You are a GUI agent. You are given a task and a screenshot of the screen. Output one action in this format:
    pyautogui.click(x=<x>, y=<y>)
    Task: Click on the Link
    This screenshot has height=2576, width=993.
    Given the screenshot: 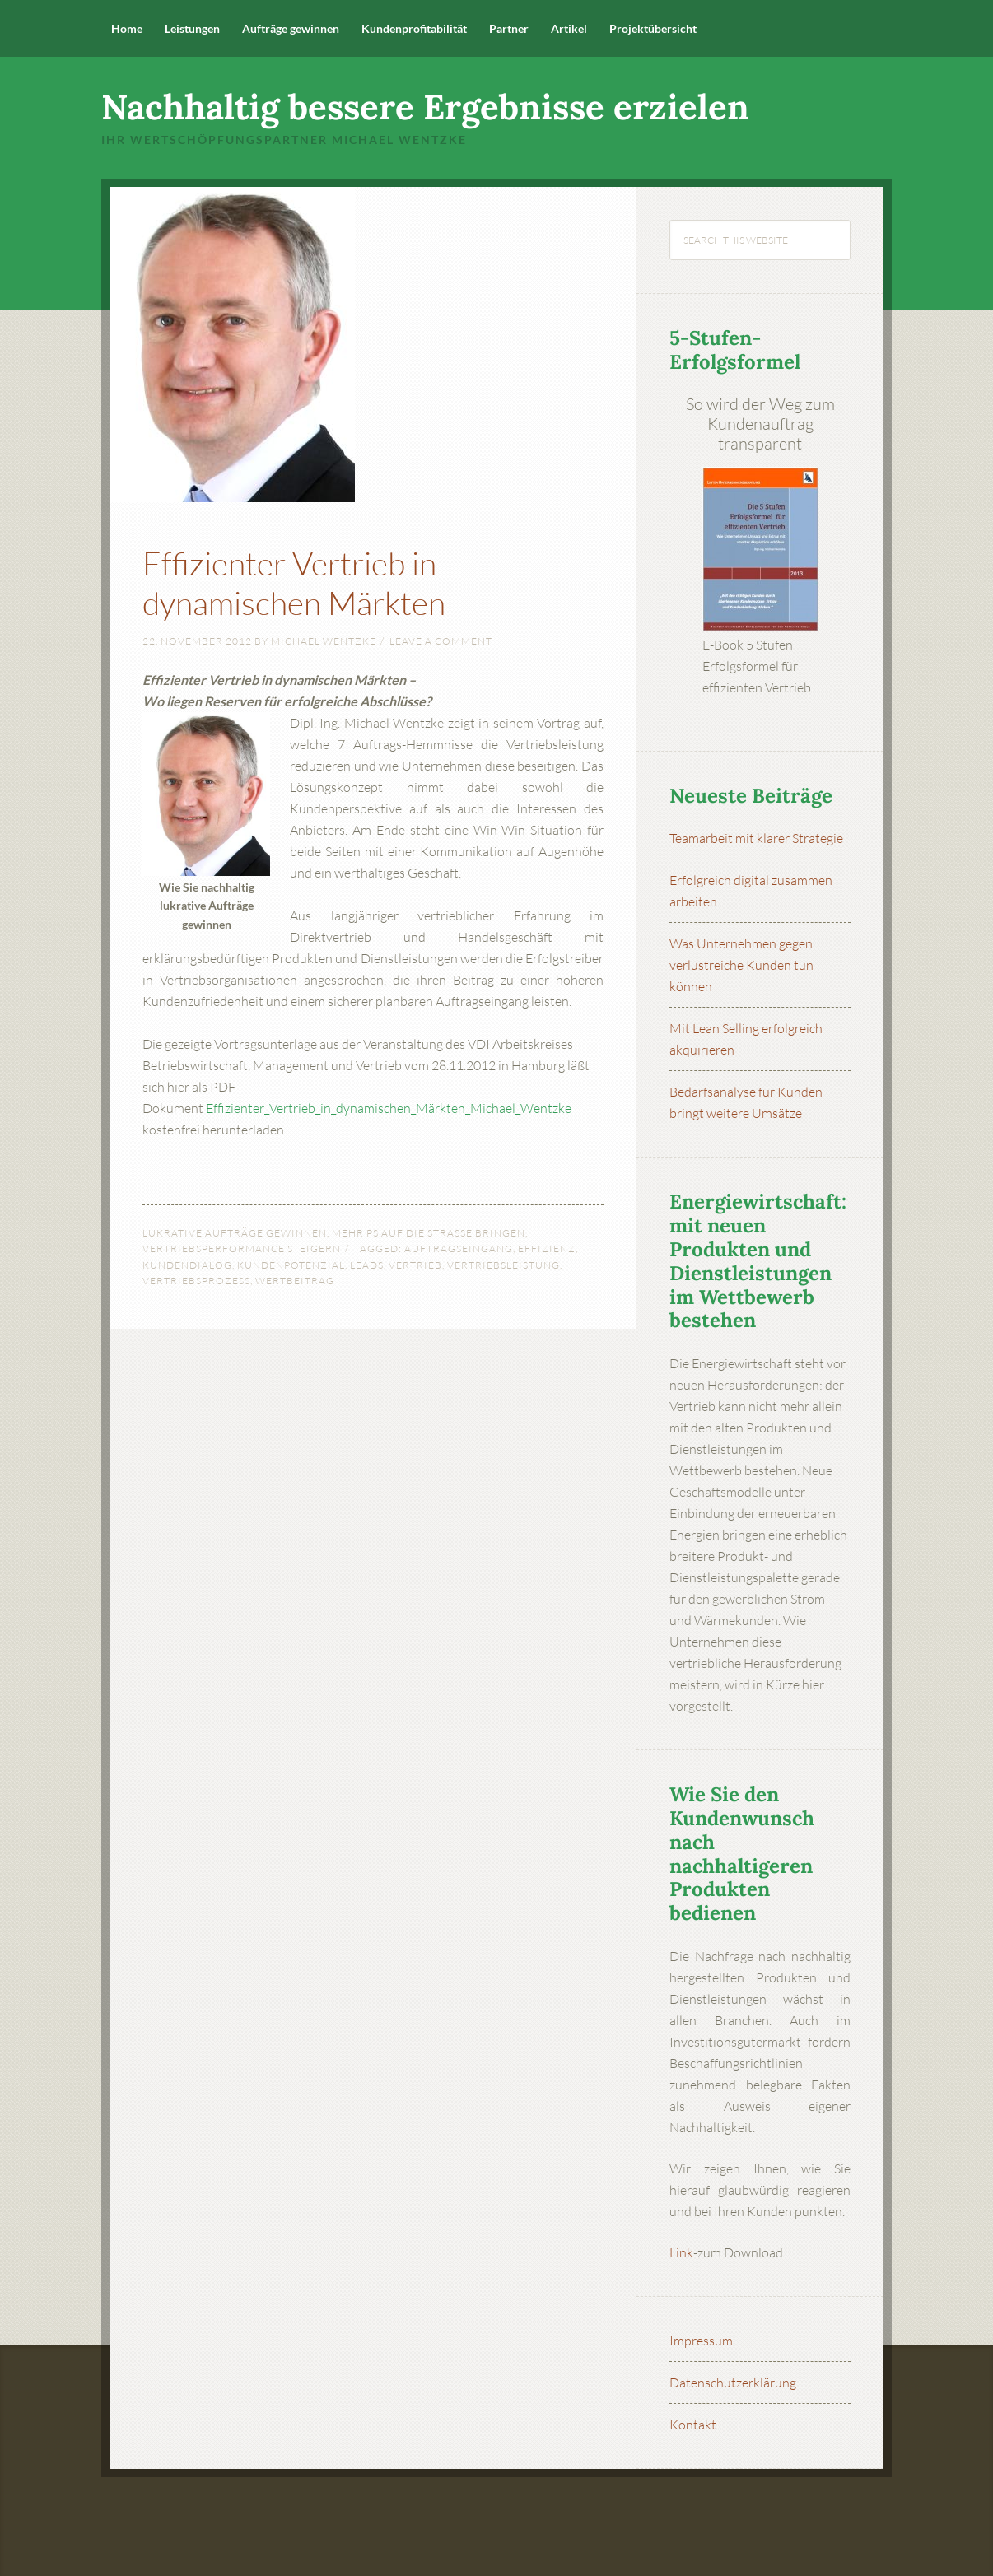 What is the action you would take?
    pyautogui.click(x=681, y=2252)
    